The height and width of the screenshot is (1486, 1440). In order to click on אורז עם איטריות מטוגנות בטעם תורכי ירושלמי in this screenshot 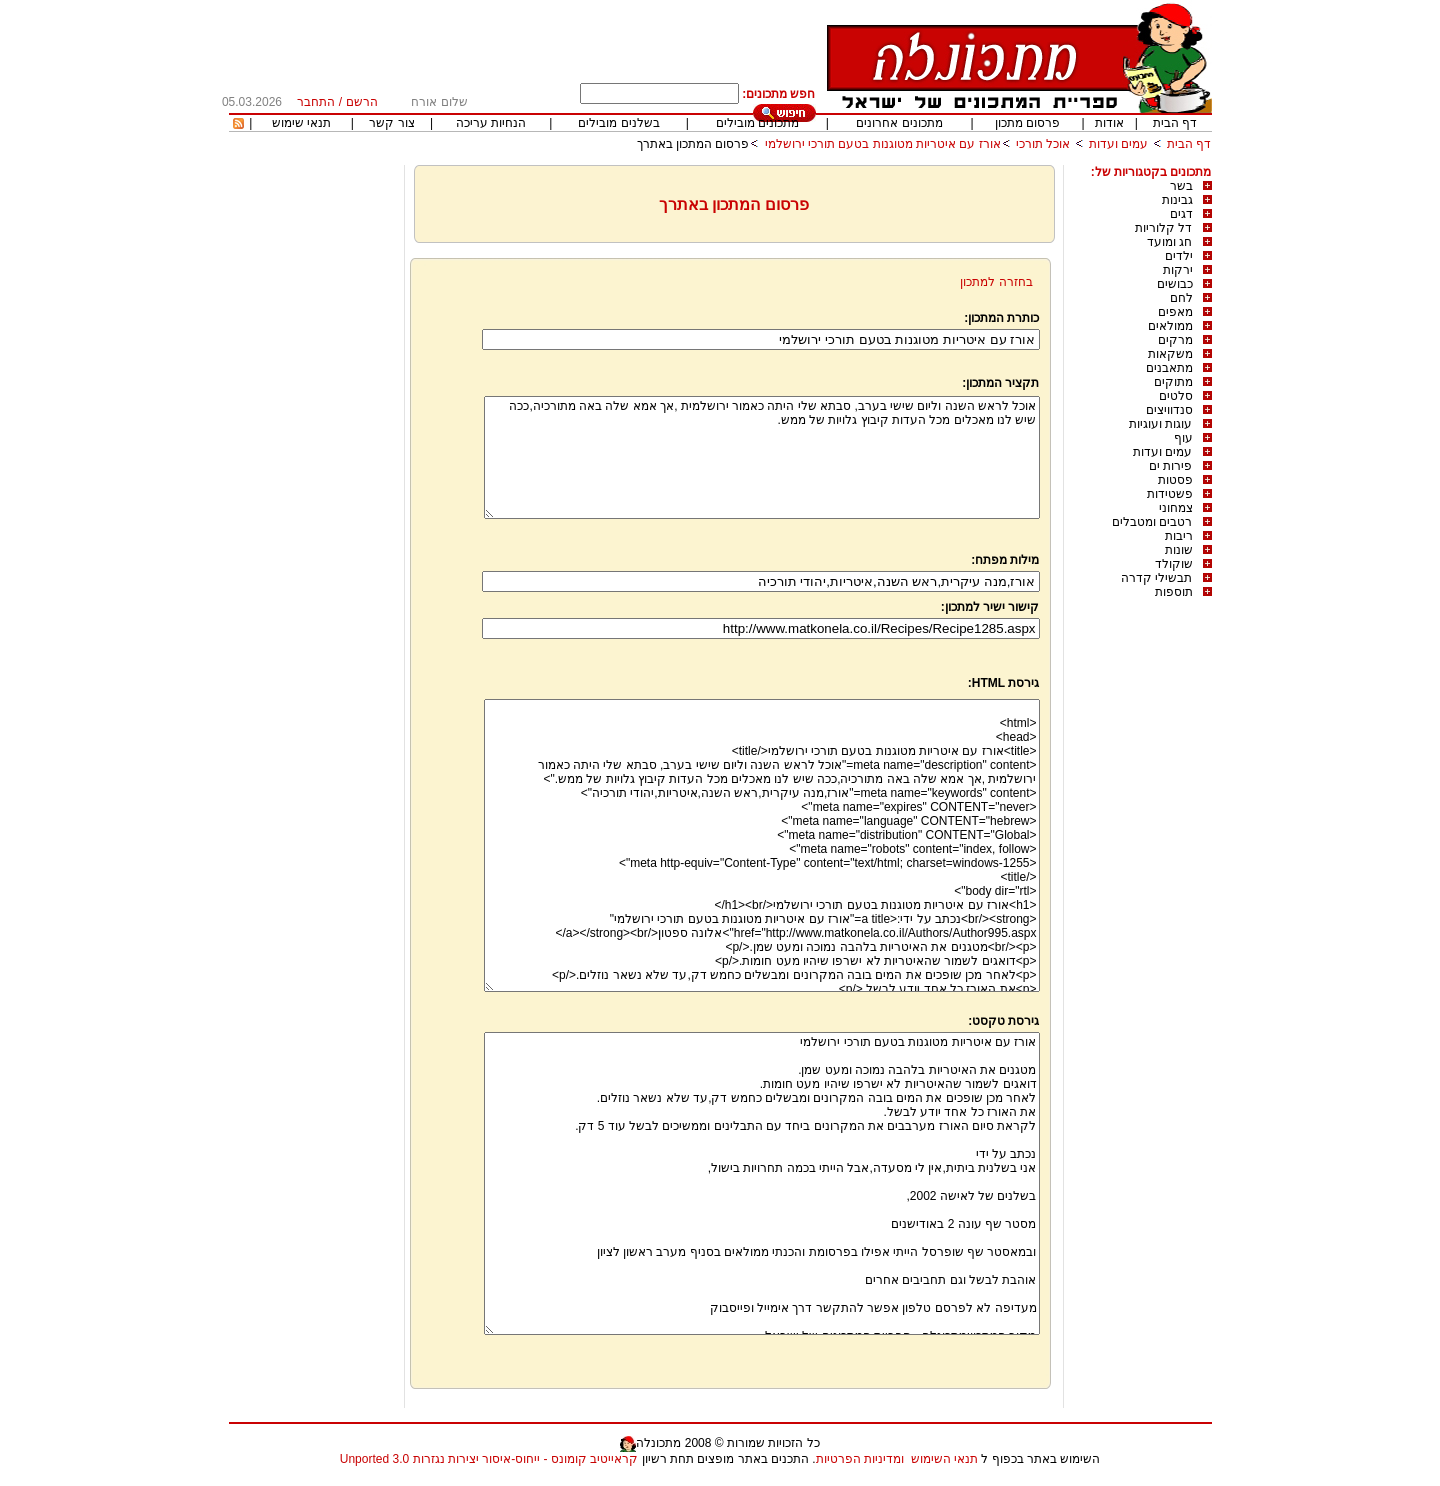, I will do `click(883, 144)`.